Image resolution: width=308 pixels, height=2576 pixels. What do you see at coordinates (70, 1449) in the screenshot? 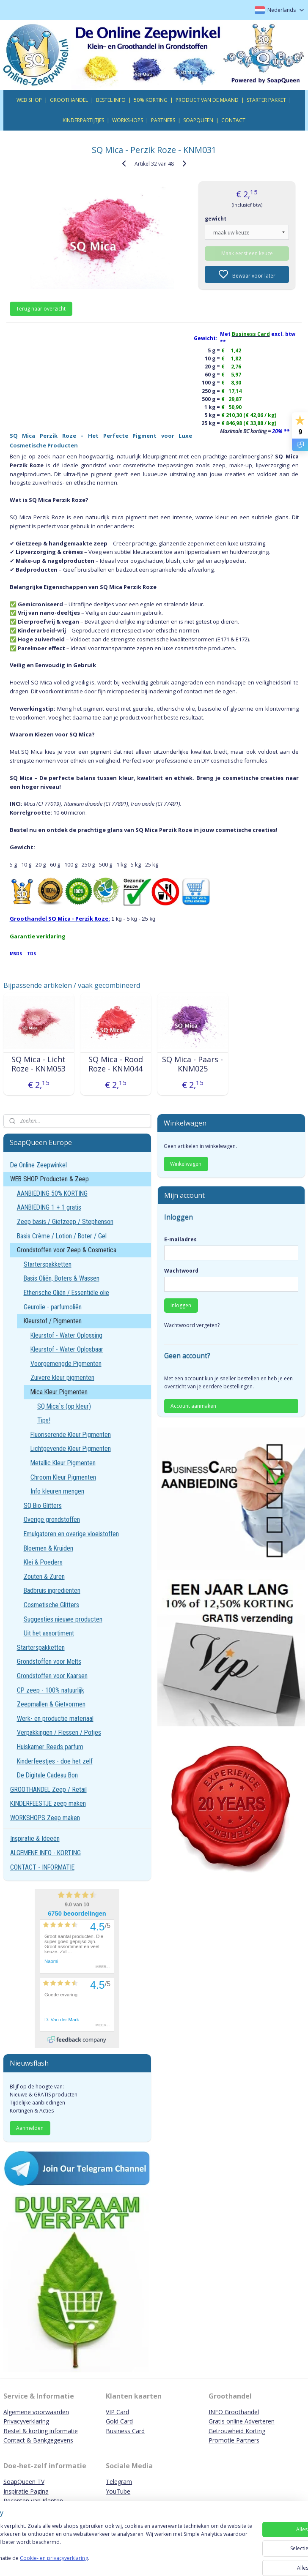
I see `Lichtgevende Kleur Pigmenten` at bounding box center [70, 1449].